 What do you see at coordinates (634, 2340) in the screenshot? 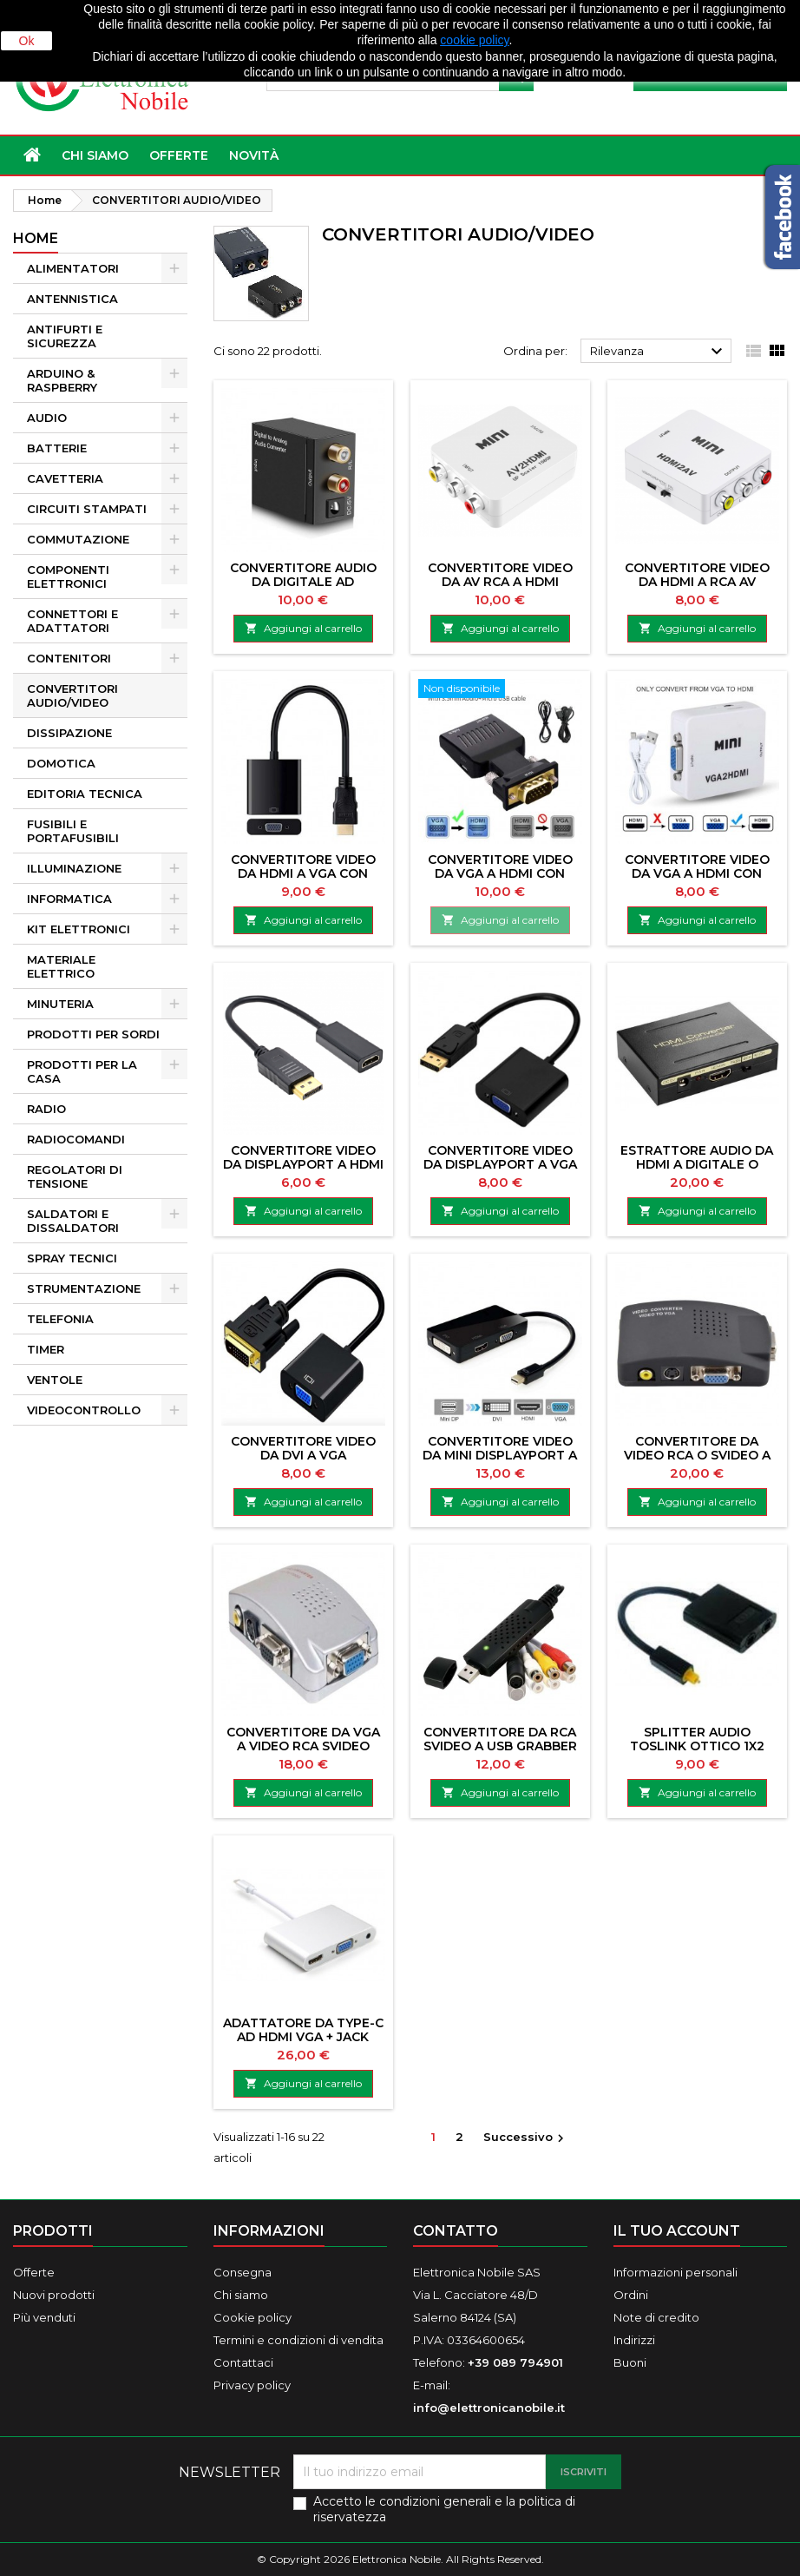
I see `Indirizzi` at bounding box center [634, 2340].